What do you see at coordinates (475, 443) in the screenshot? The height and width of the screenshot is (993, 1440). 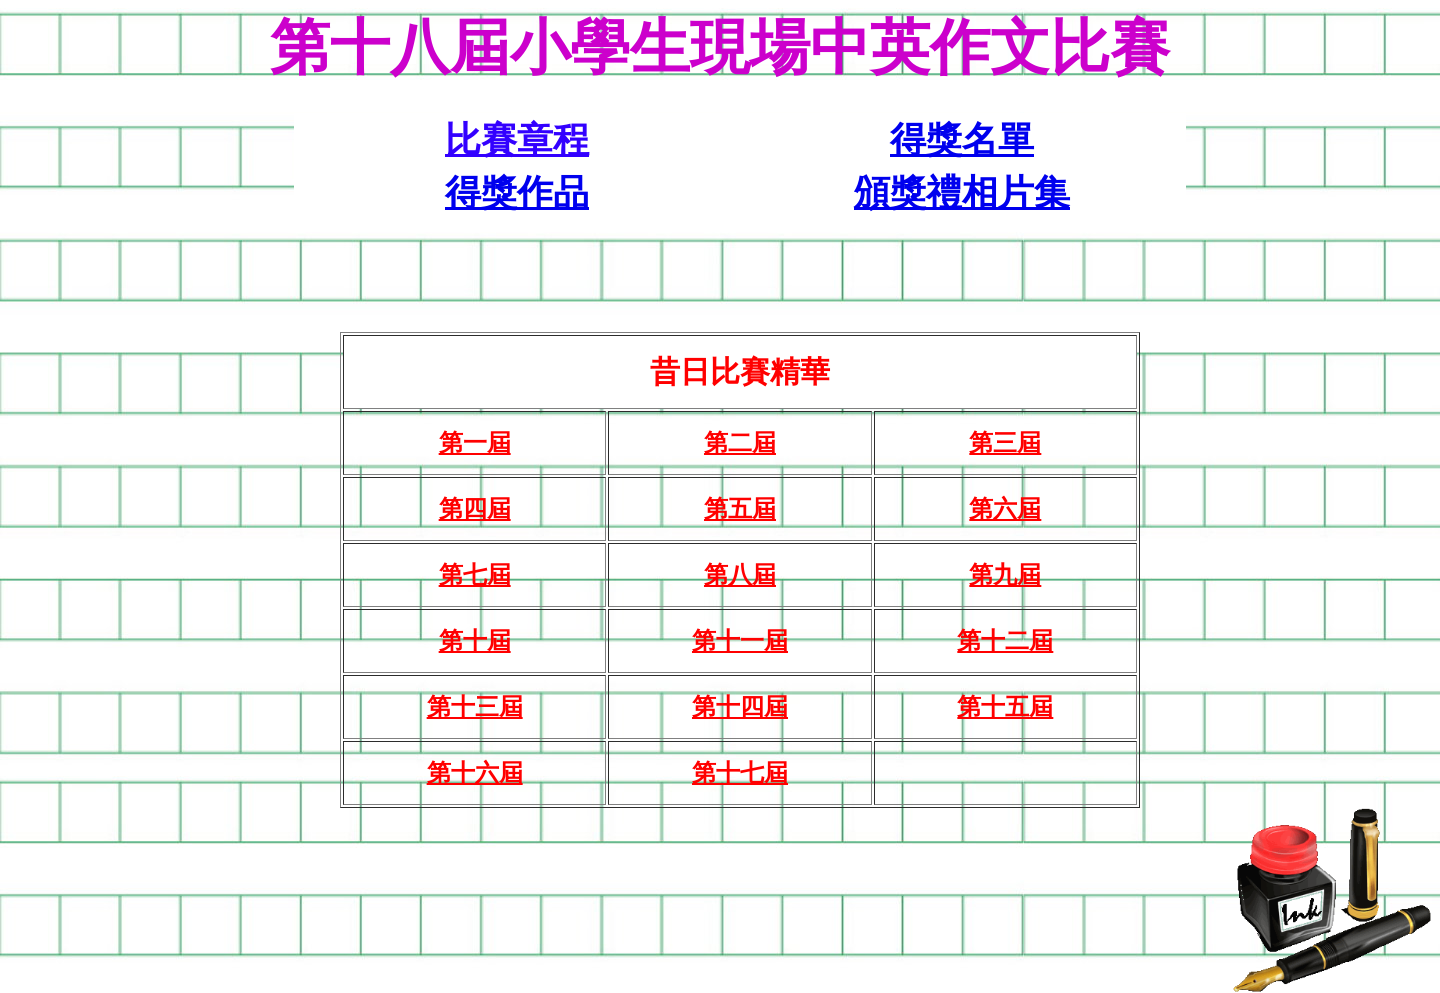 I see `第一屆` at bounding box center [475, 443].